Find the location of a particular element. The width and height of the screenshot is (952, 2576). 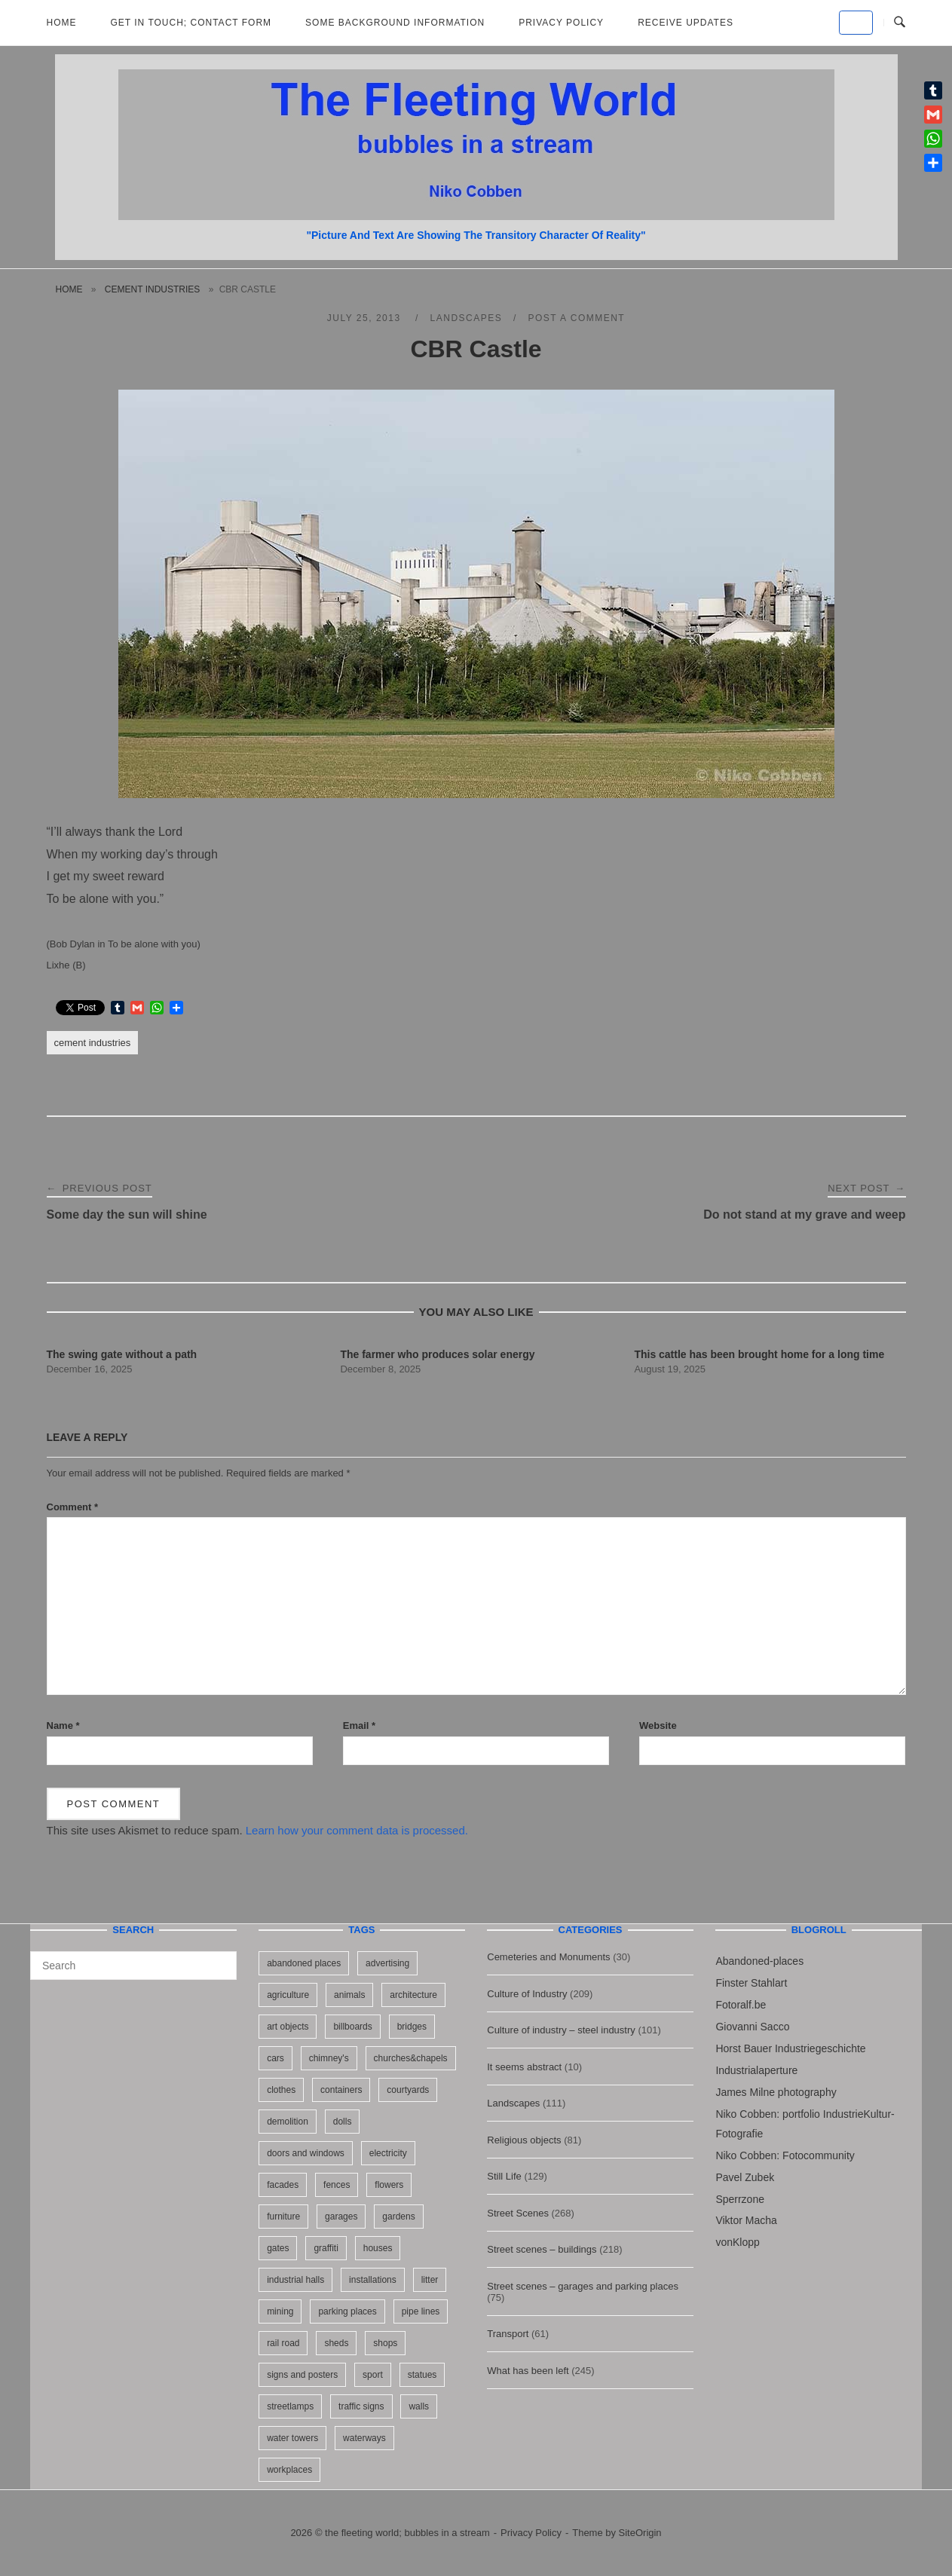

gates is located at coordinates (278, 2248).